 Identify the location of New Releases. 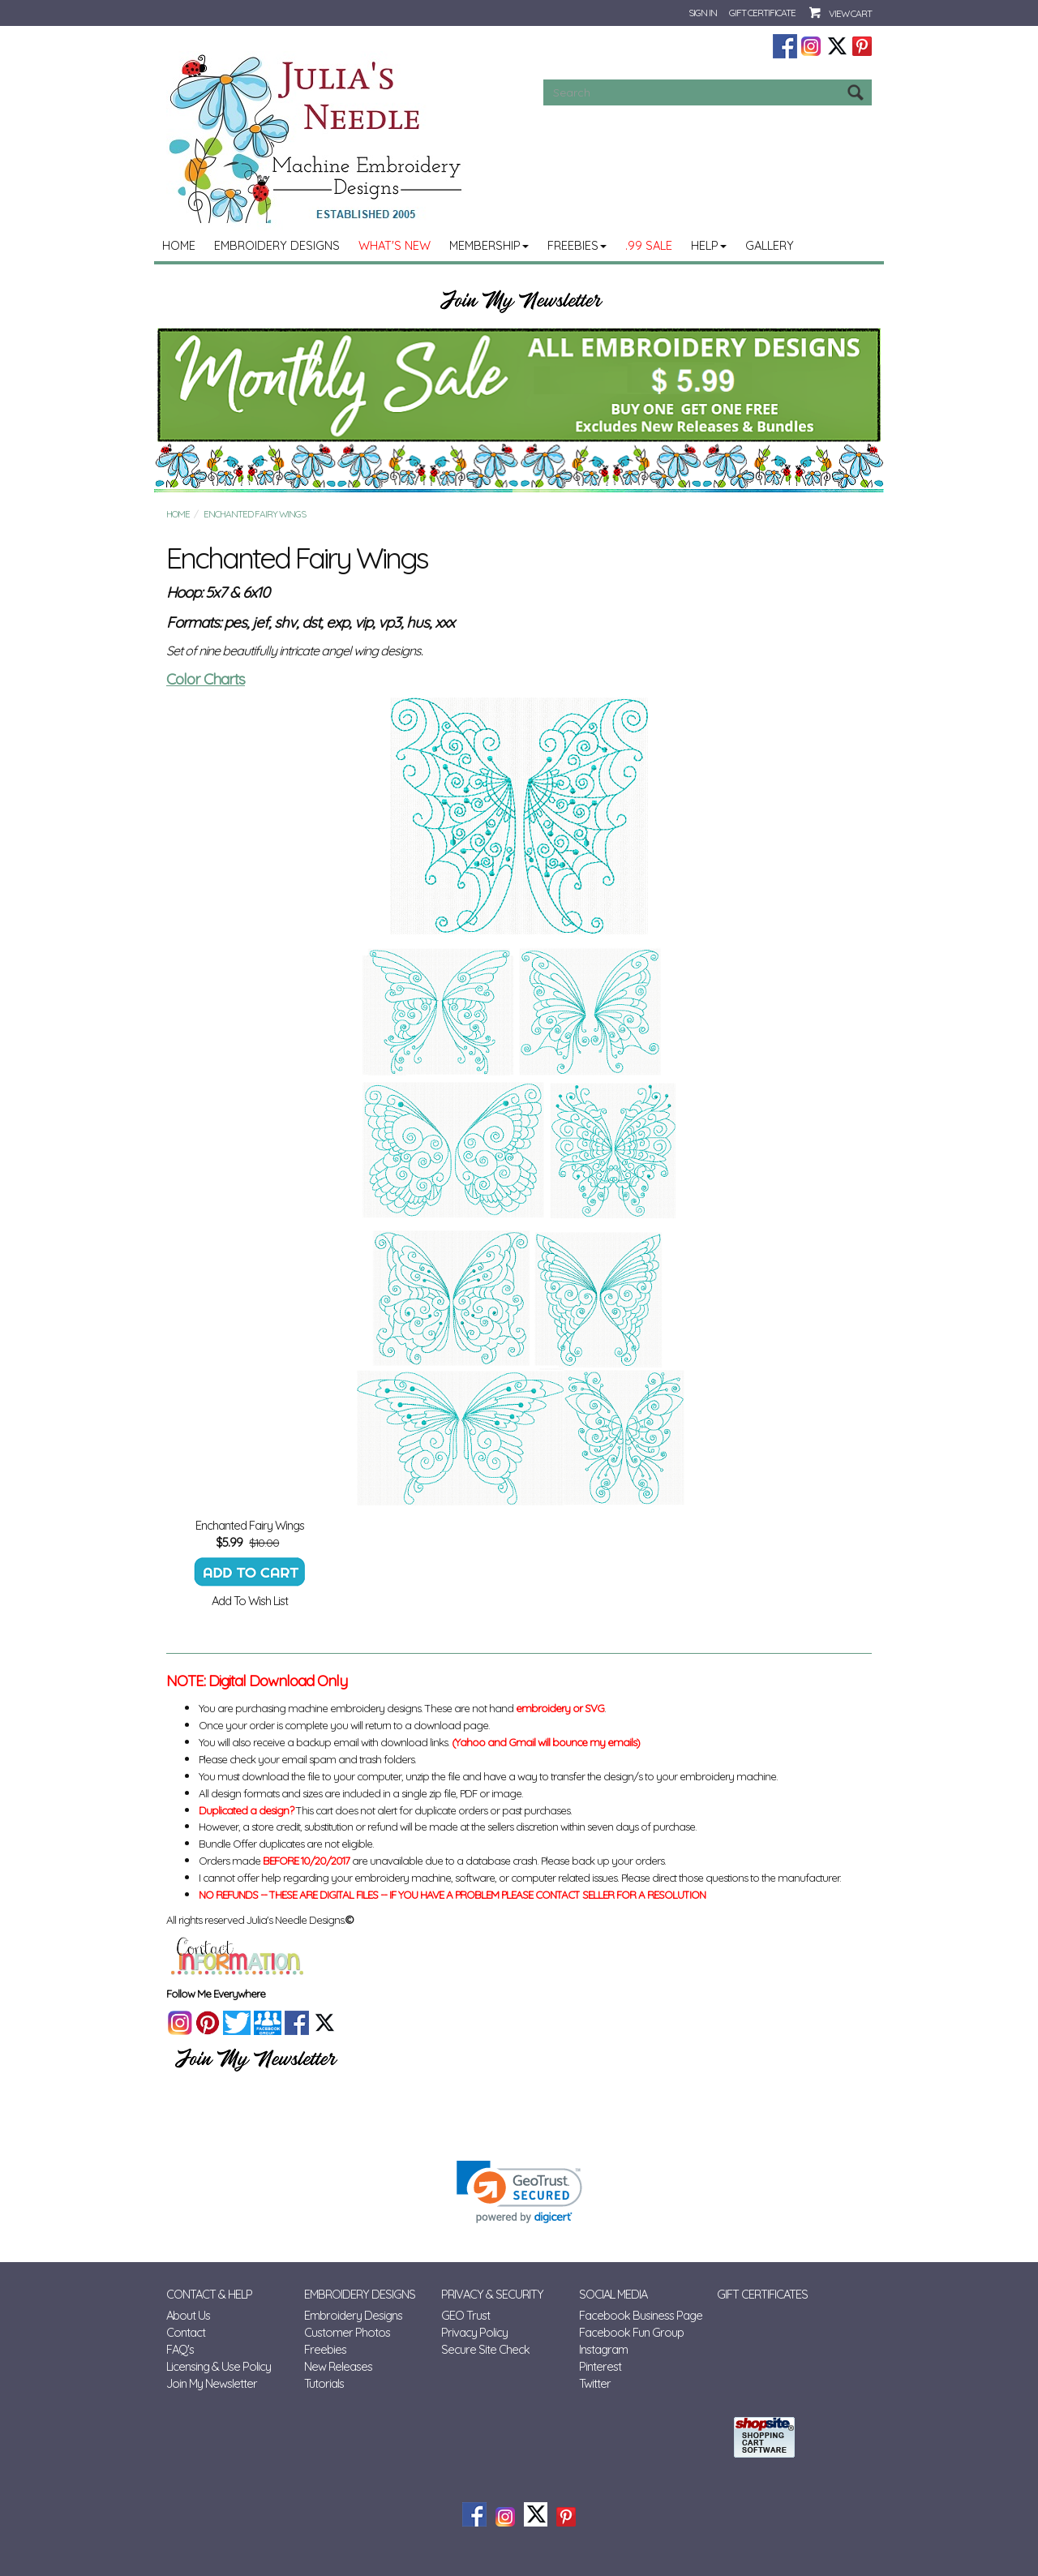
(338, 2366).